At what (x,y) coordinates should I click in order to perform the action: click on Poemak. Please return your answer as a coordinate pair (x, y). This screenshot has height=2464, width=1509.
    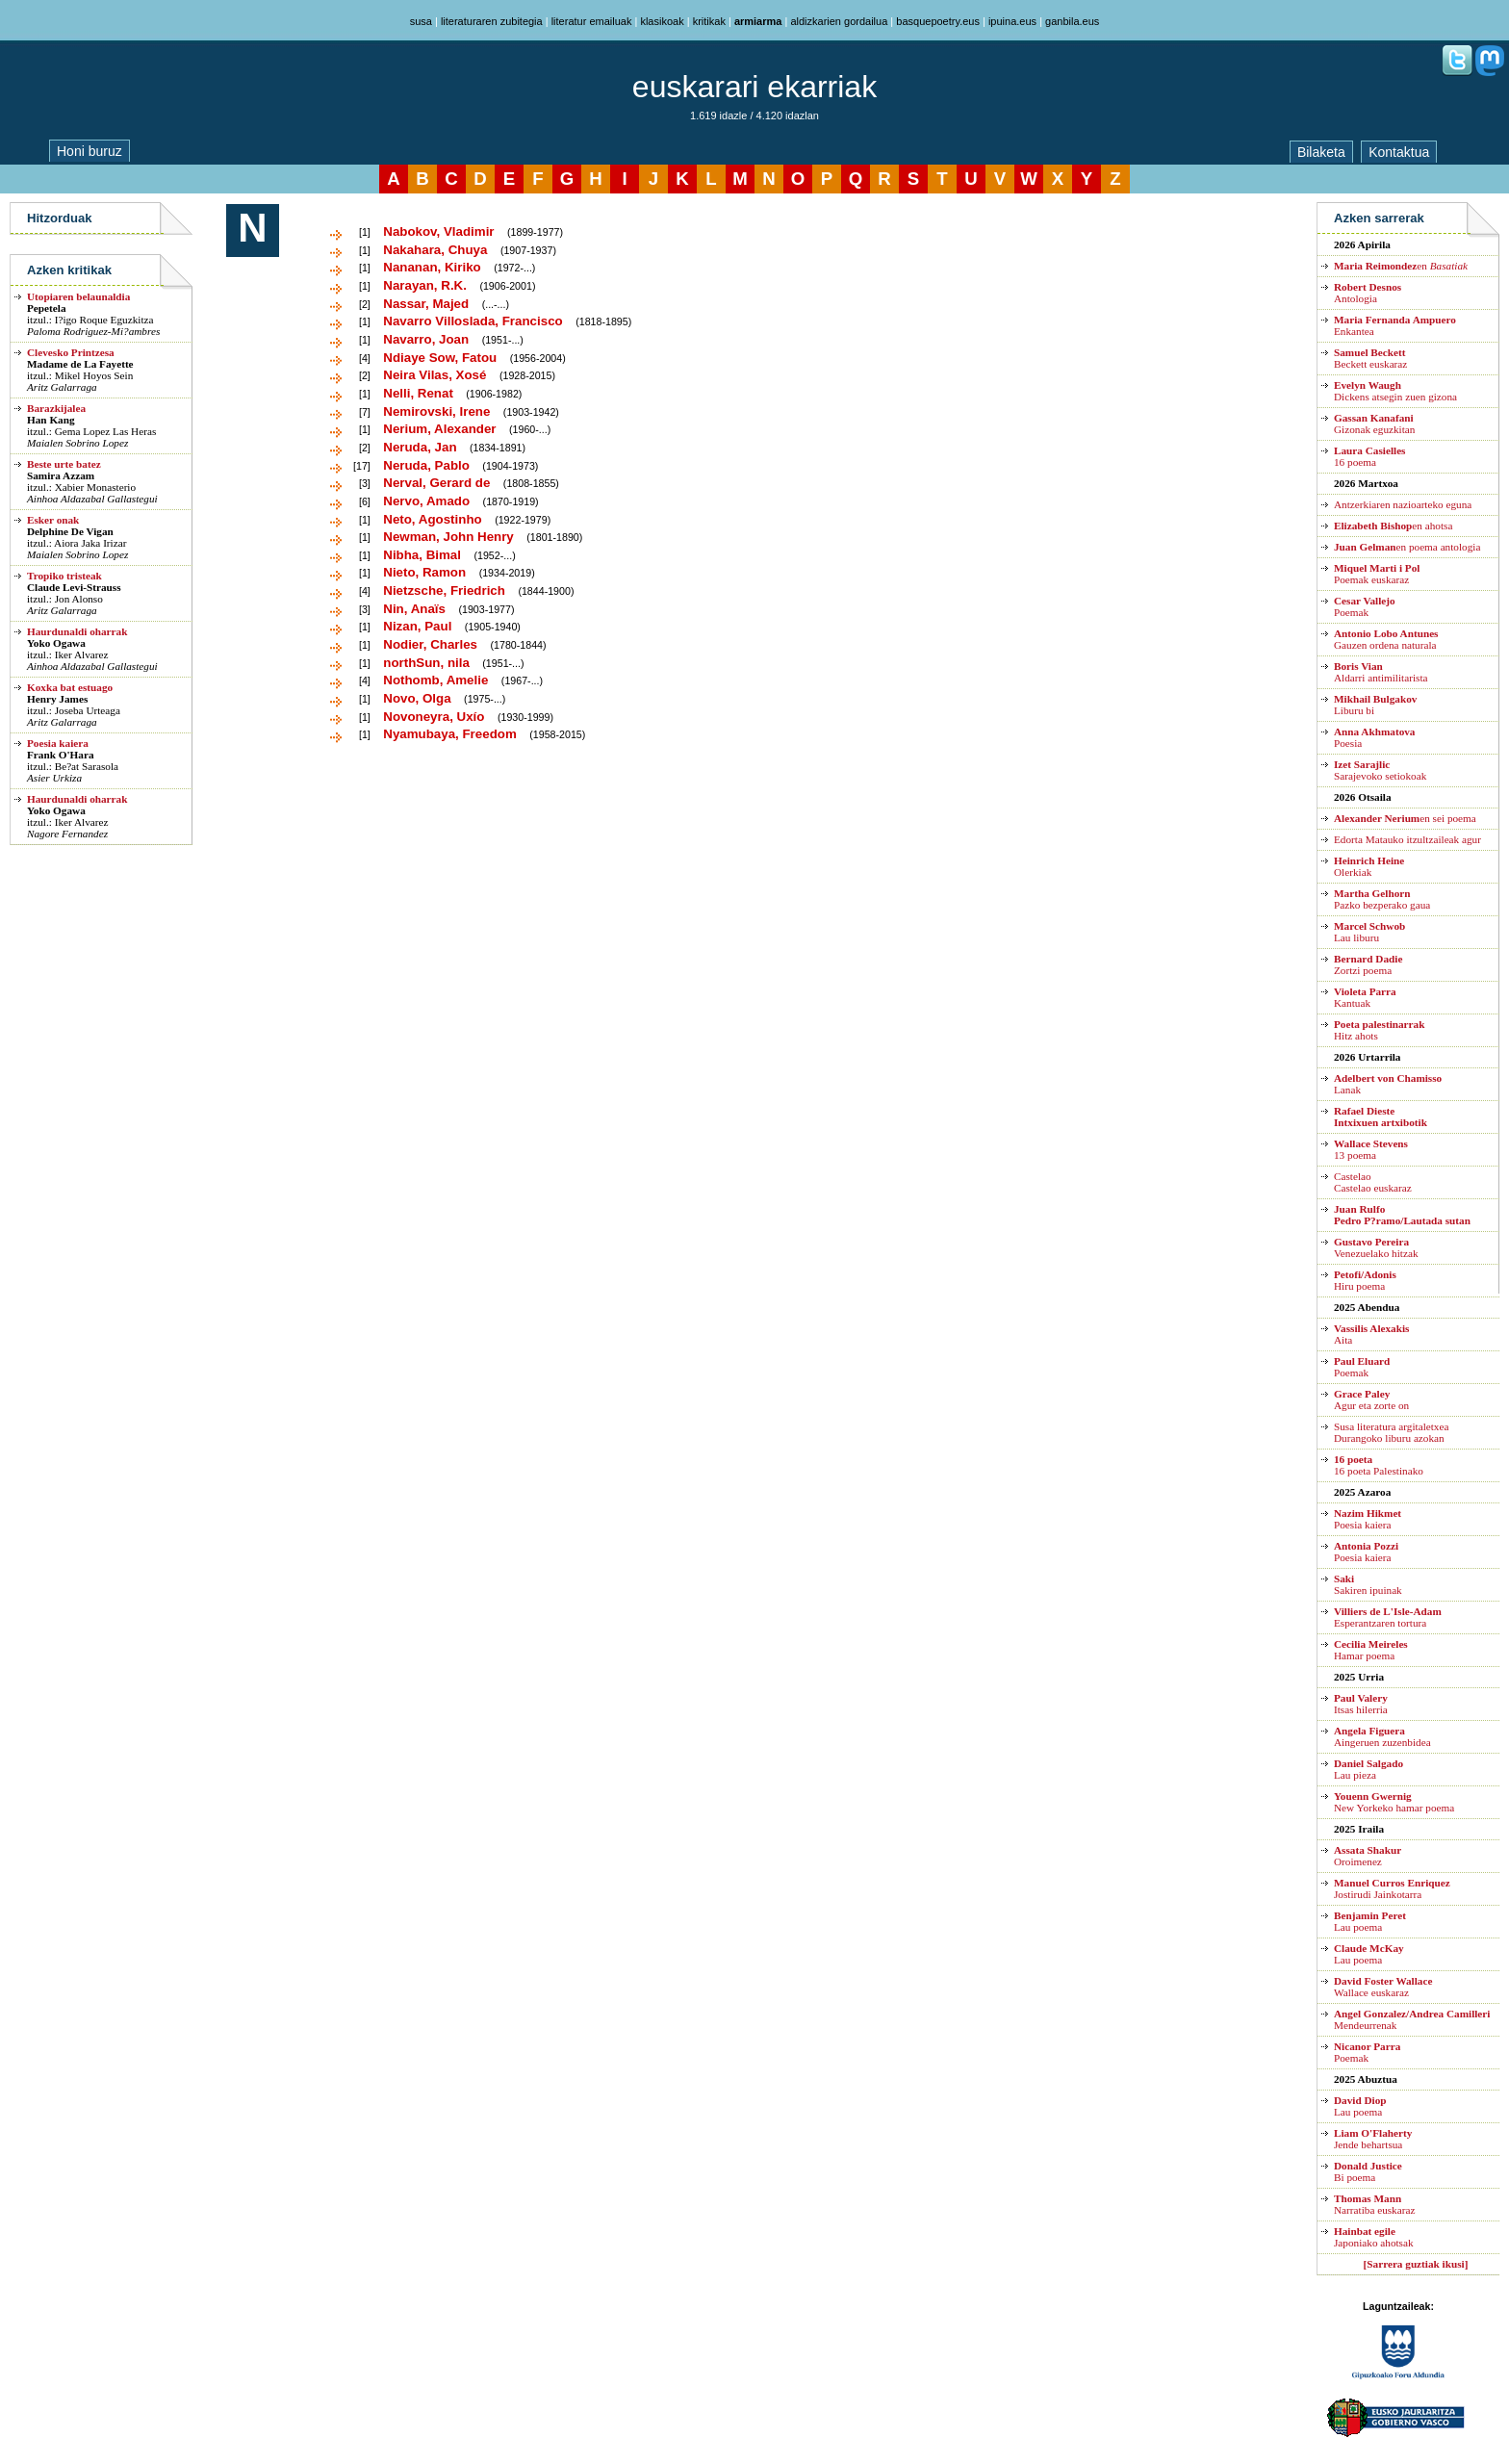
    Looking at the image, I should click on (1364, 606).